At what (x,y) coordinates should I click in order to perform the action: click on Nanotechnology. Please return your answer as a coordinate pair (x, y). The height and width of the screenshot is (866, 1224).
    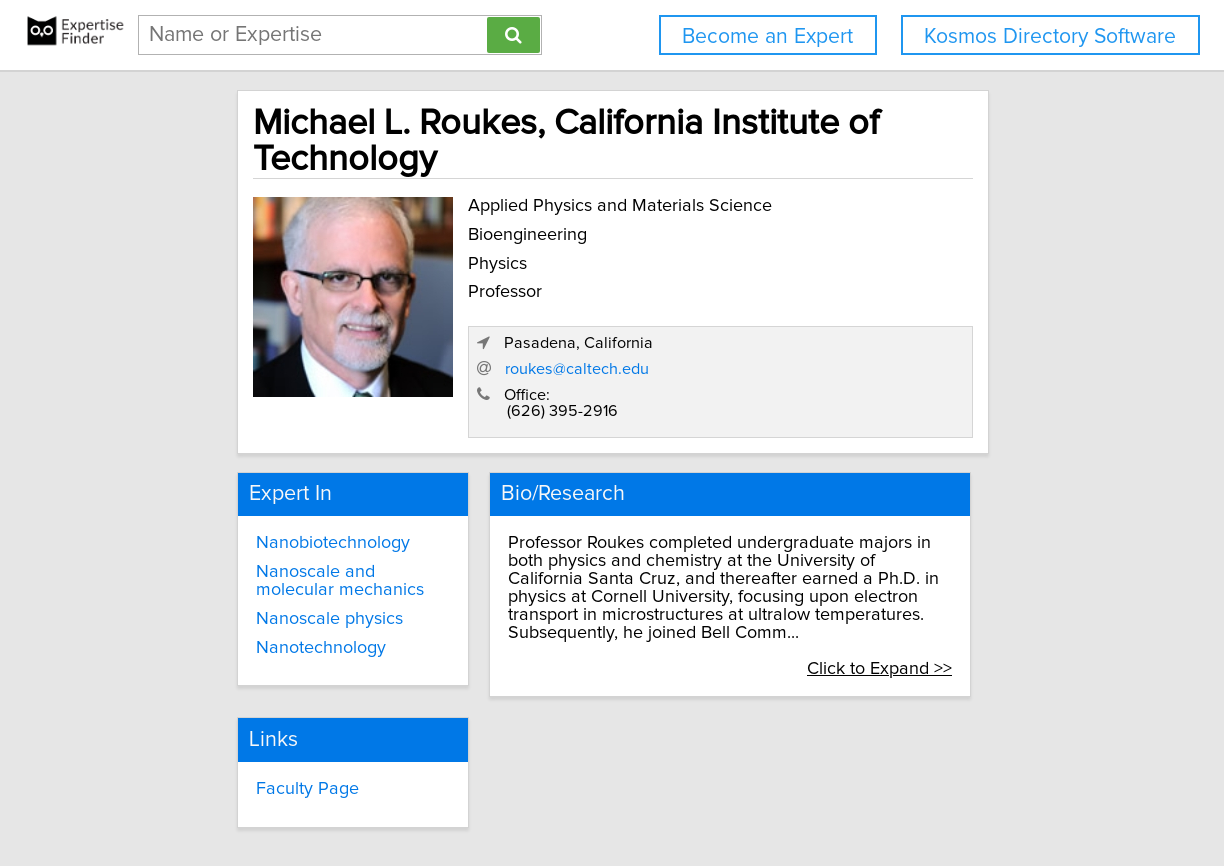
    Looking at the image, I should click on (268, 557).